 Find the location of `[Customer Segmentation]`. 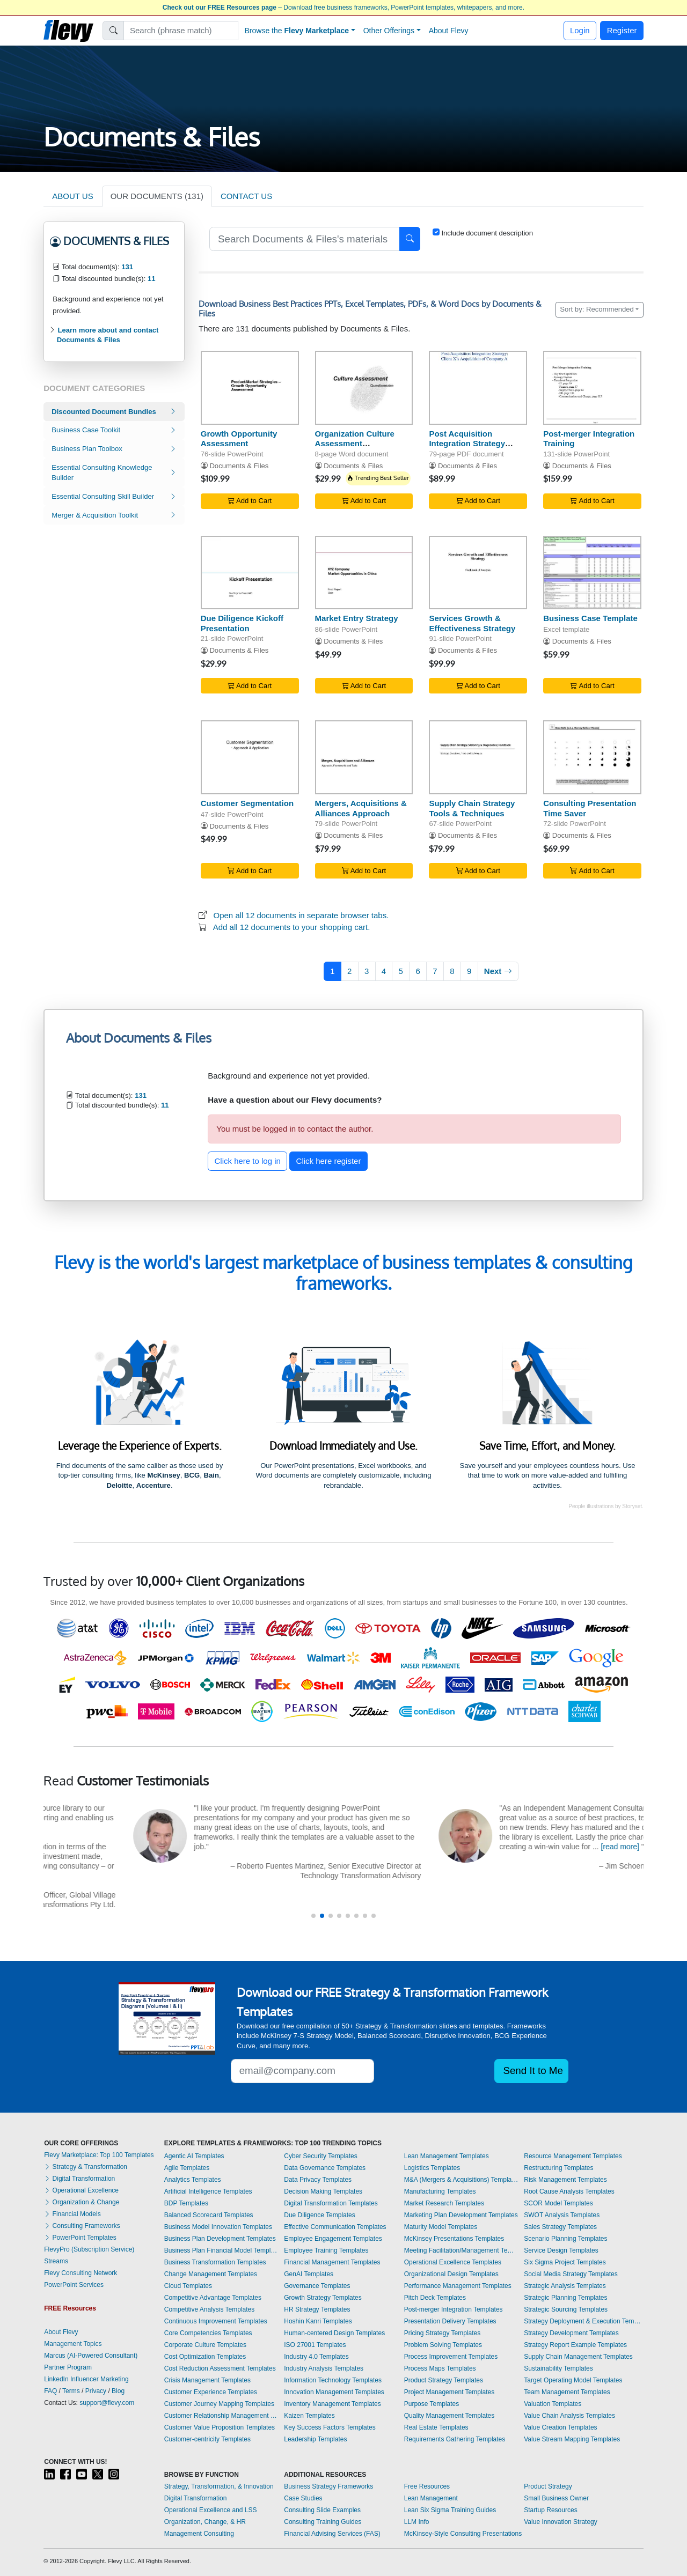

[Customer Segmentation] is located at coordinates (250, 757).